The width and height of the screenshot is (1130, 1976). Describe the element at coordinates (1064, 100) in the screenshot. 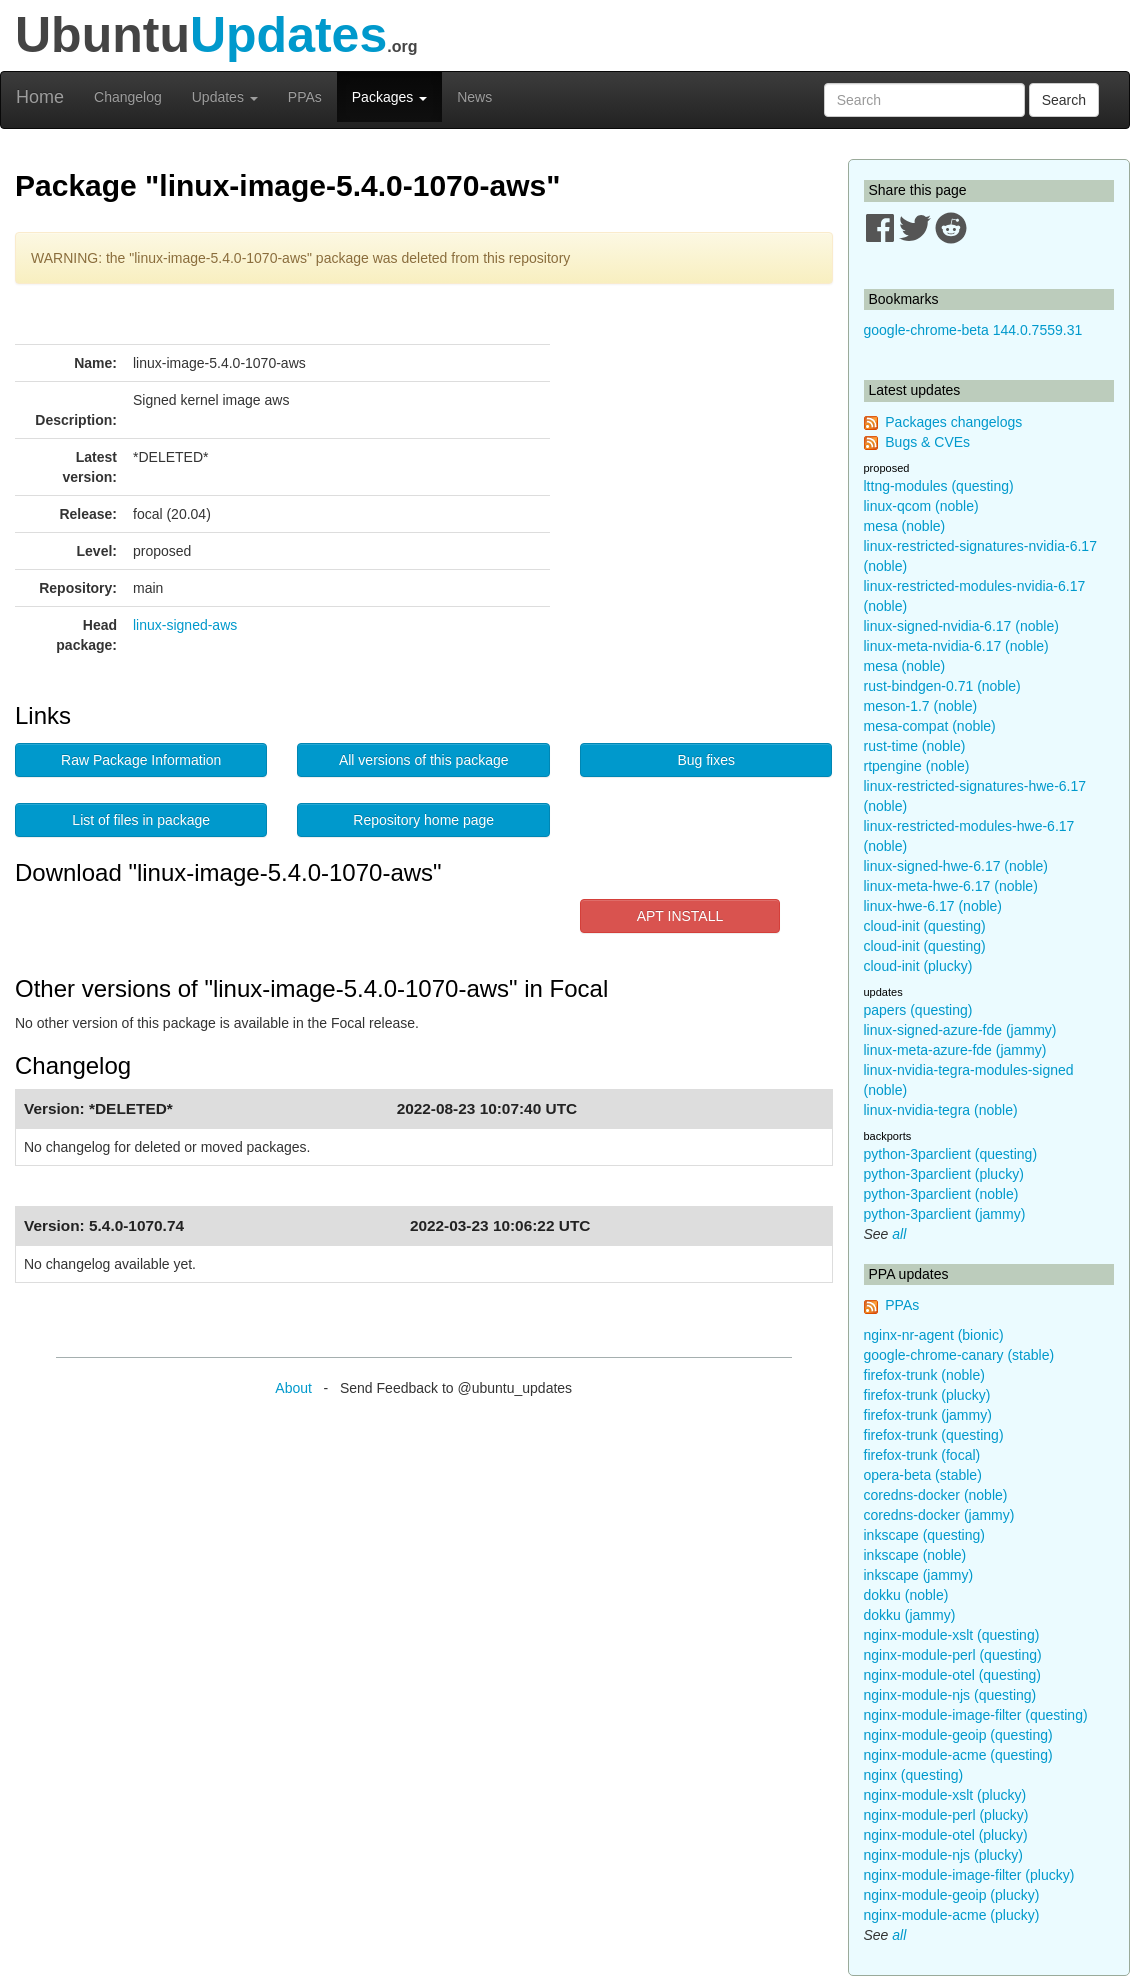

I see `Search` at that location.